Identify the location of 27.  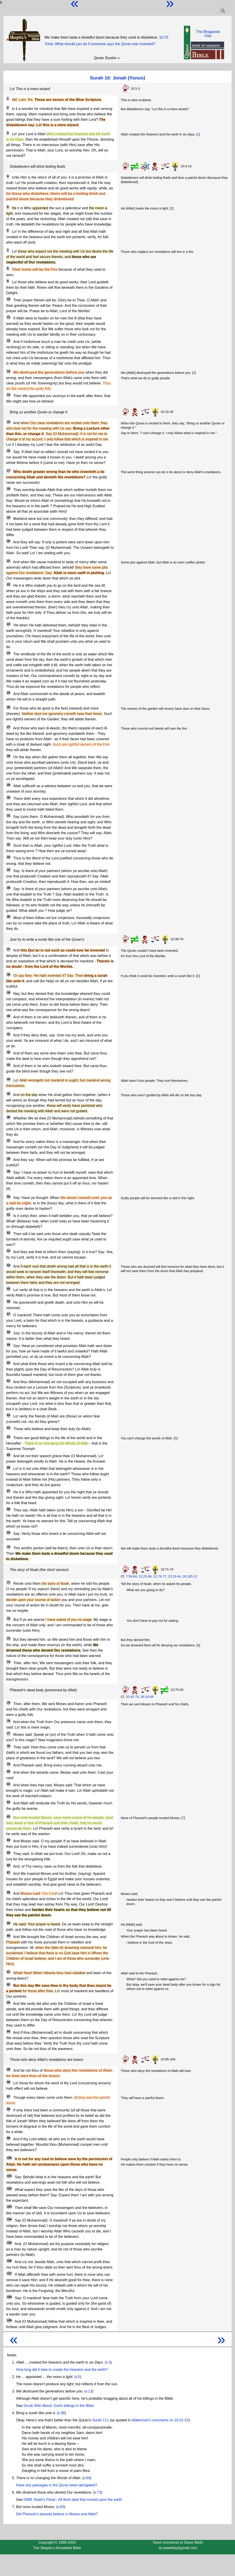
(8, 727).